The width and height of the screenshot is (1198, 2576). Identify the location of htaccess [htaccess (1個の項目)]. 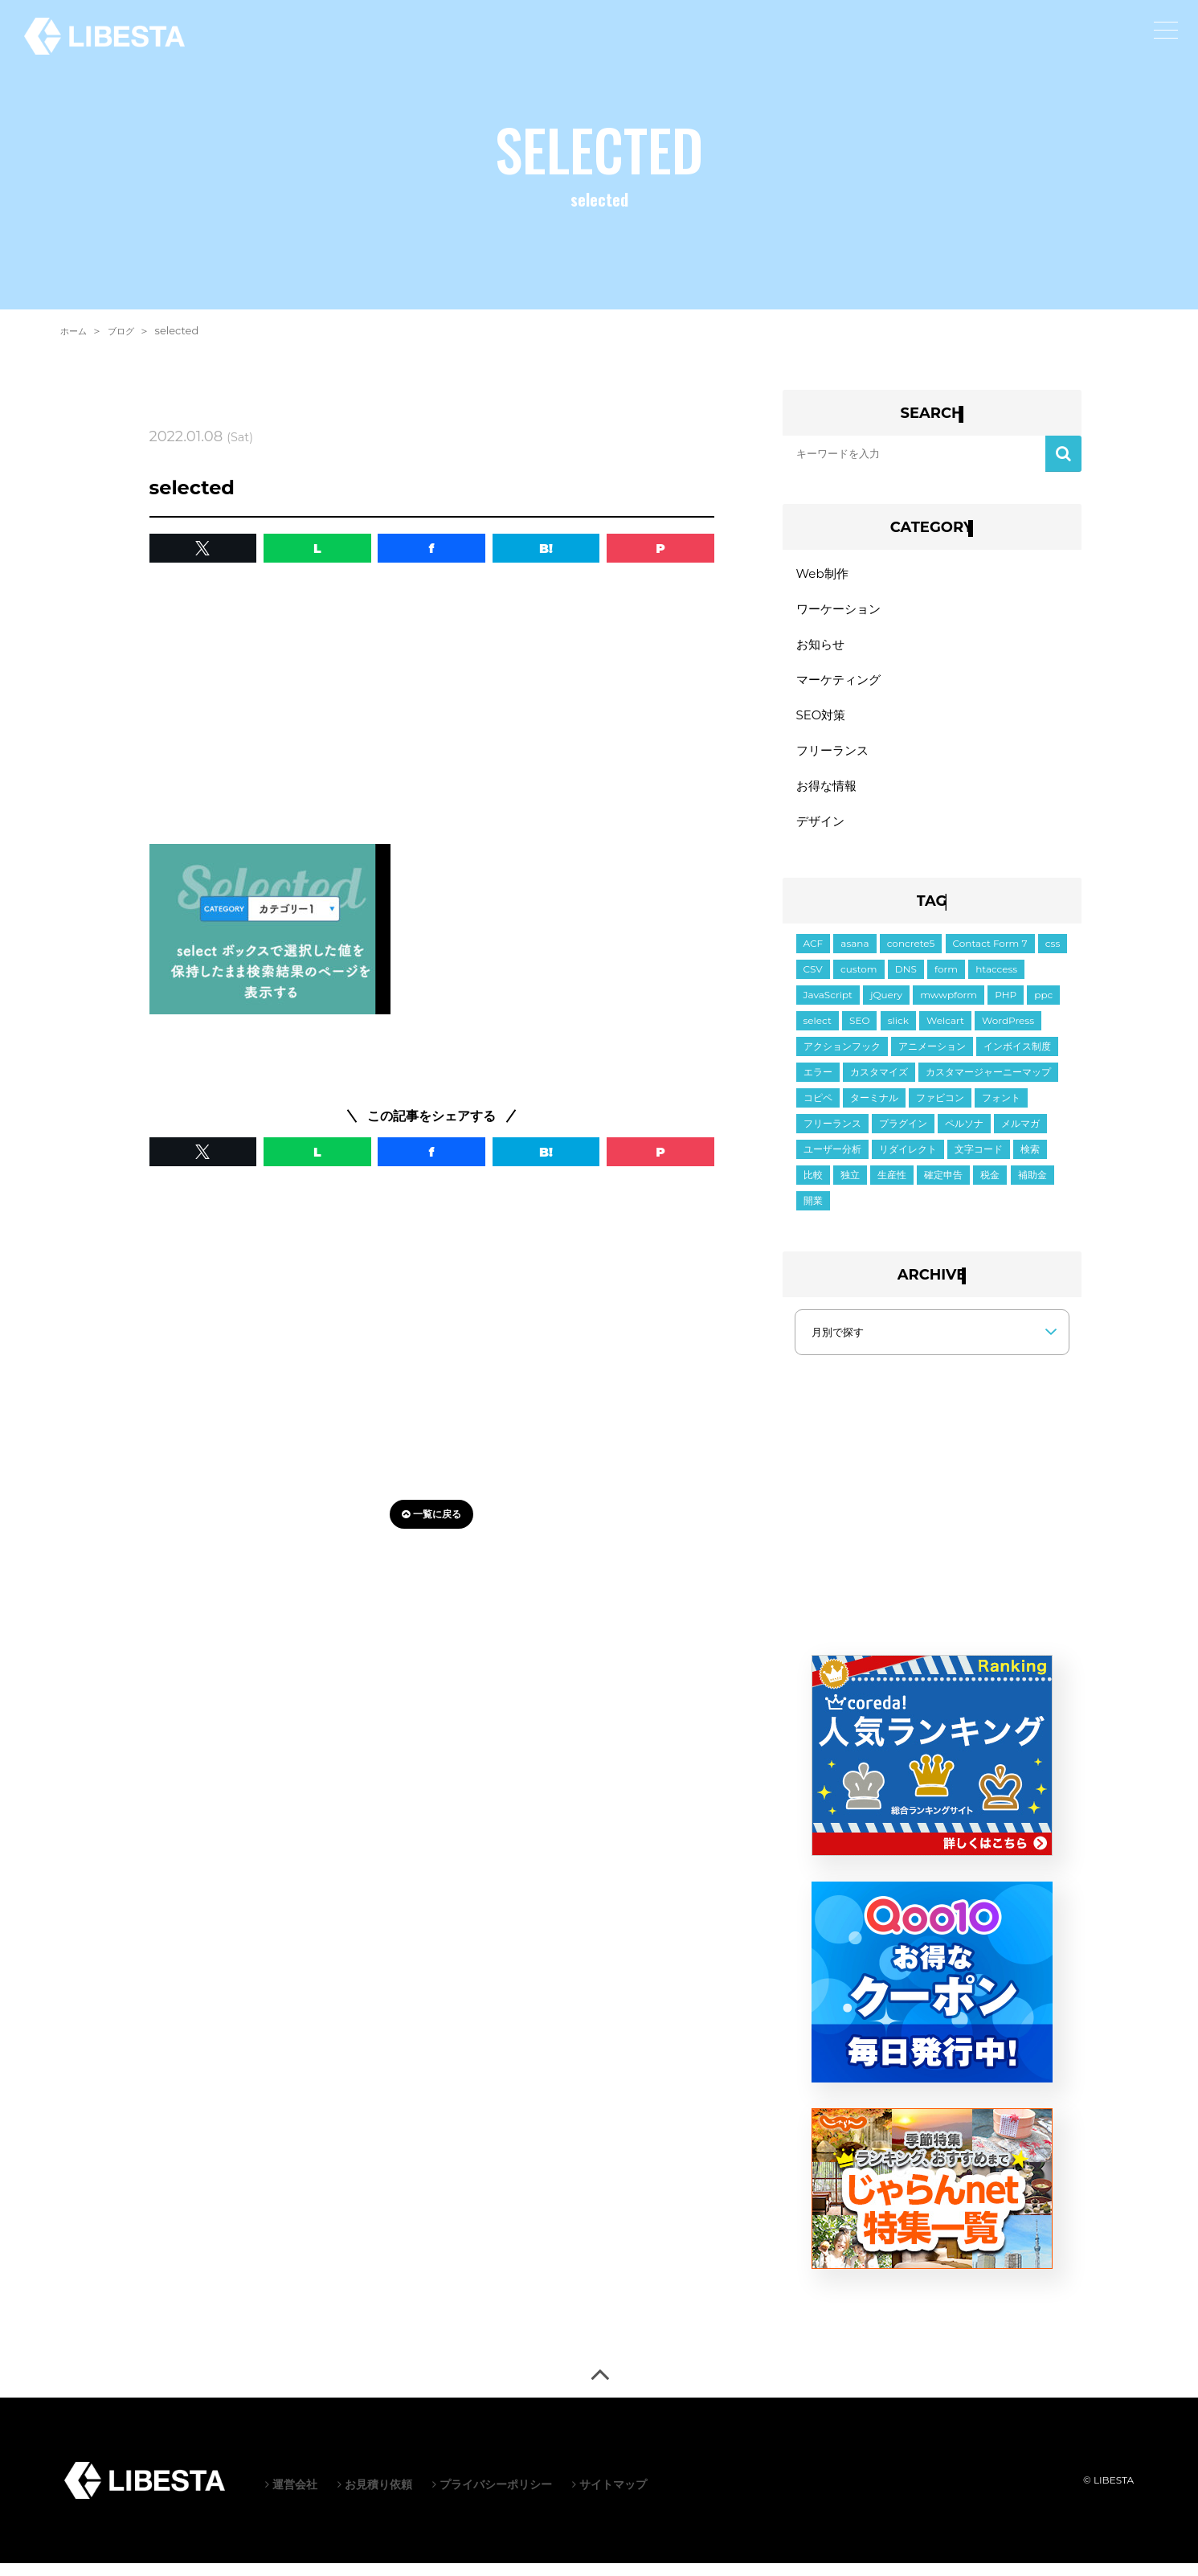
(996, 982).